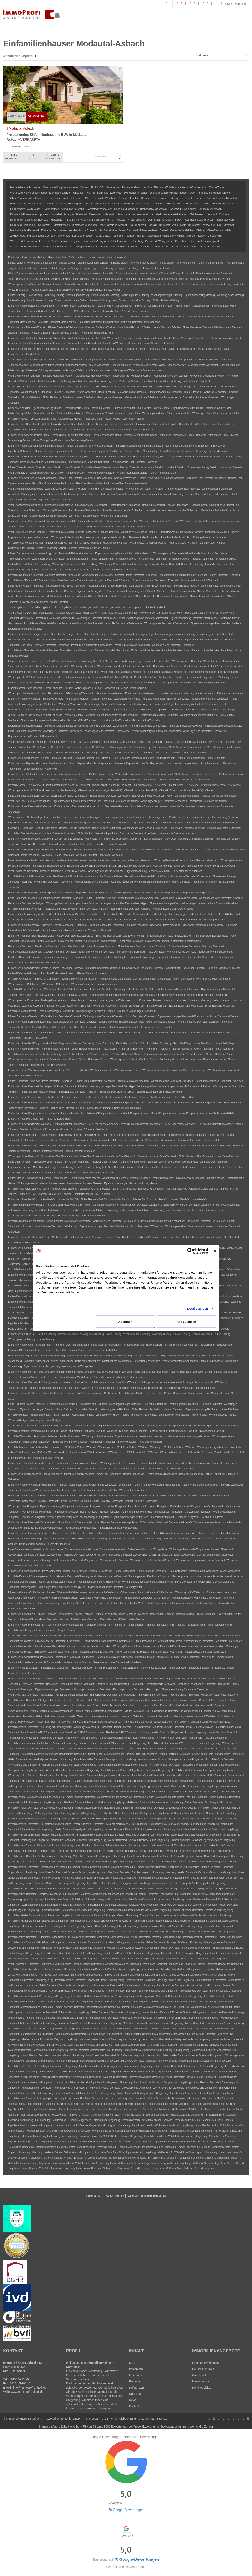  Describe the element at coordinates (107, 1640) in the screenshot. I see `Eigentumswohnungen Darmstadt-Kranichstein` at that location.